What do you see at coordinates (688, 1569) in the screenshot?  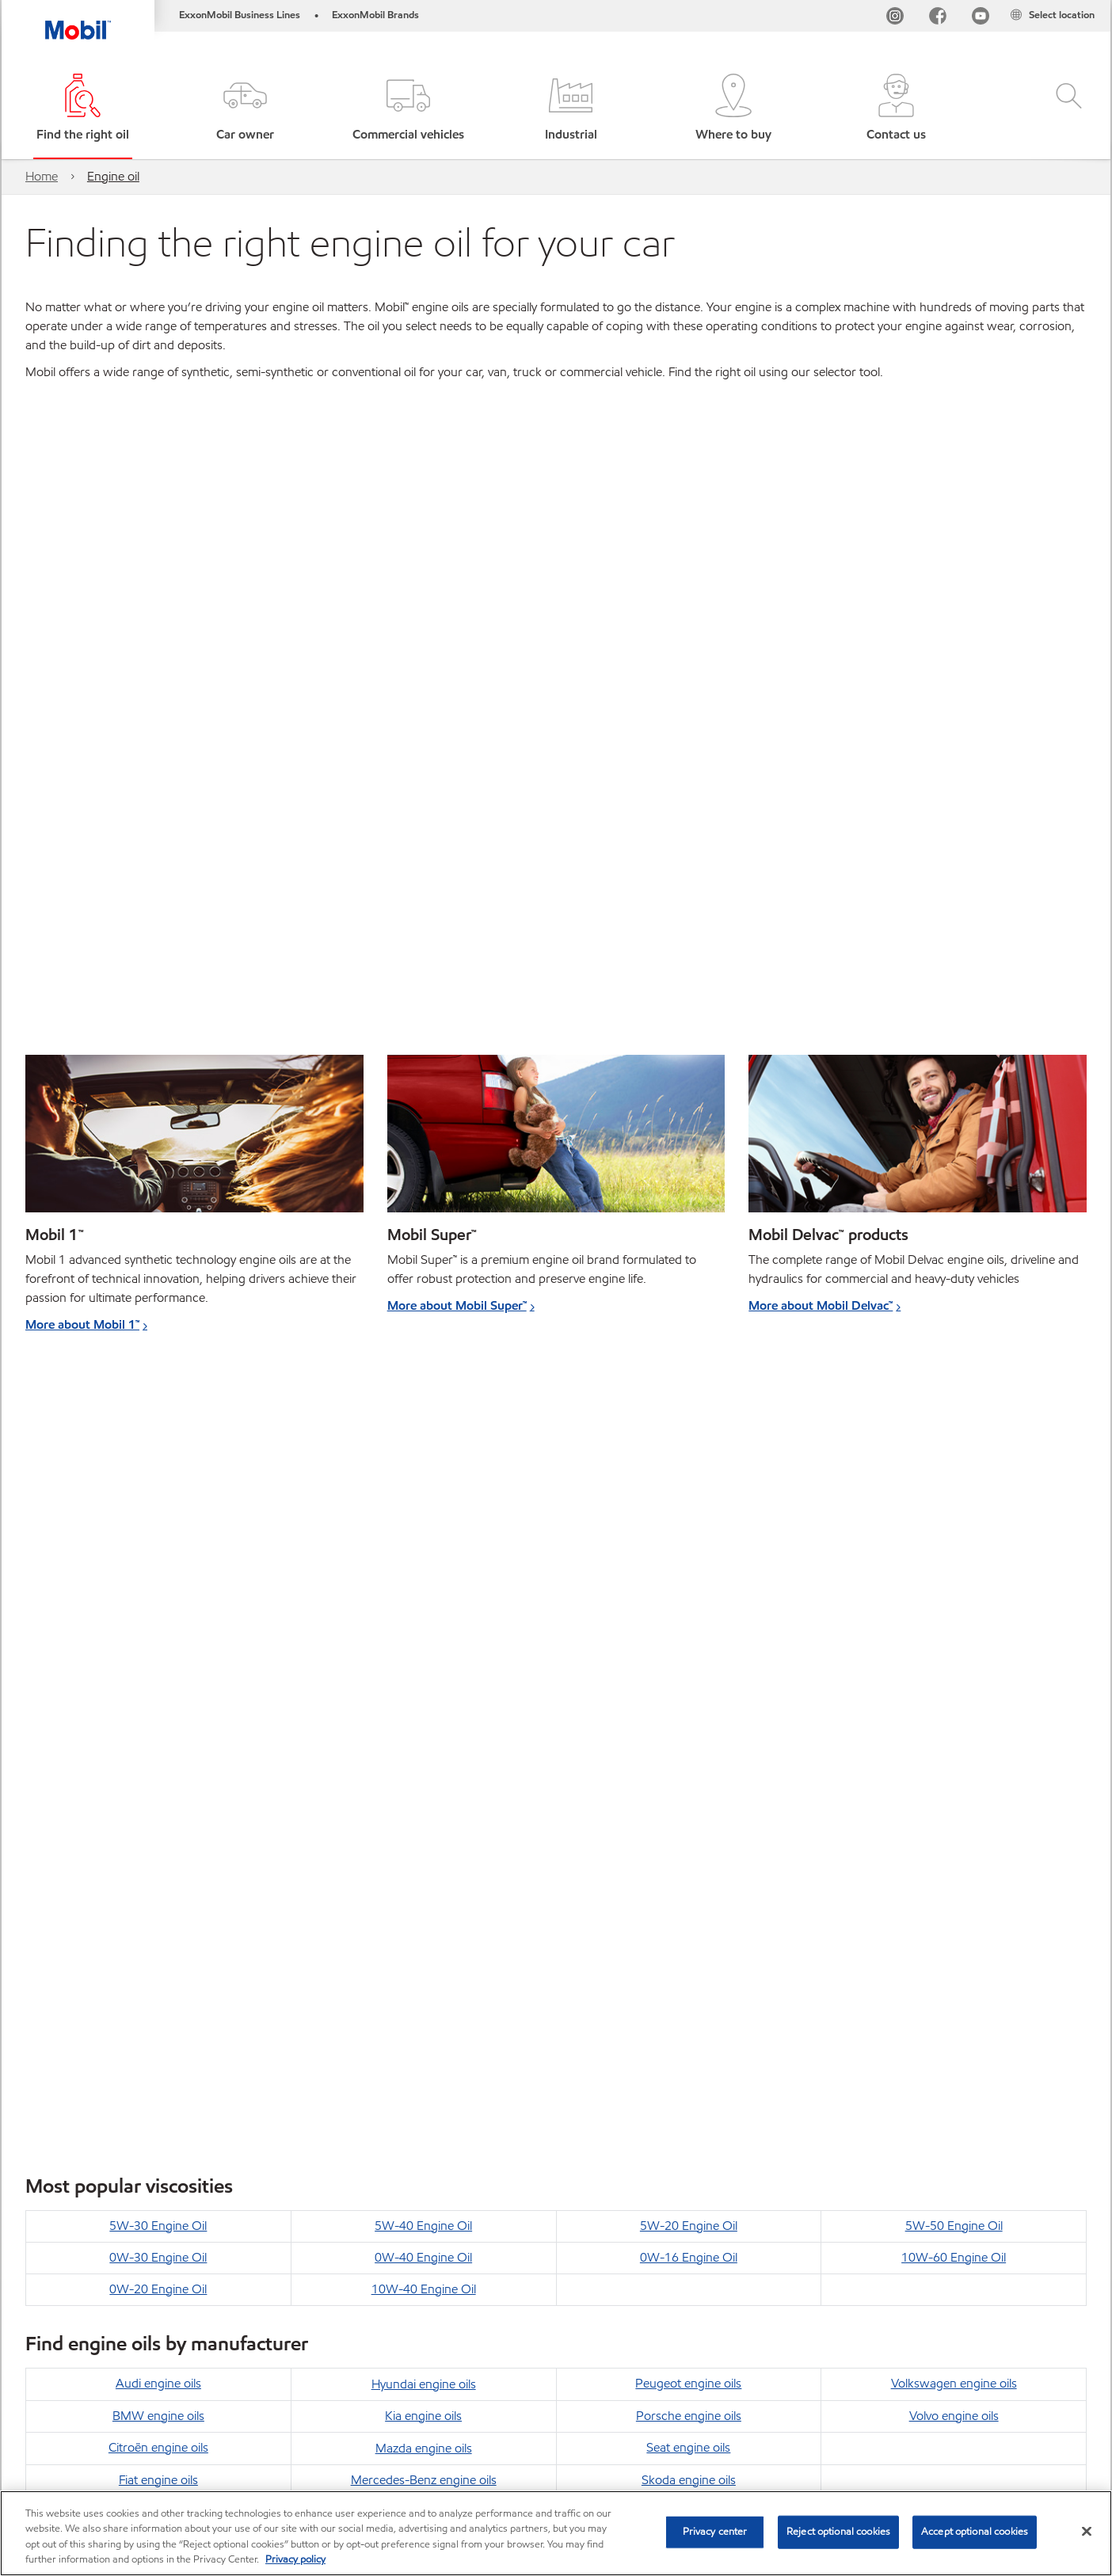 I see `Peugeot engine oils` at bounding box center [688, 1569].